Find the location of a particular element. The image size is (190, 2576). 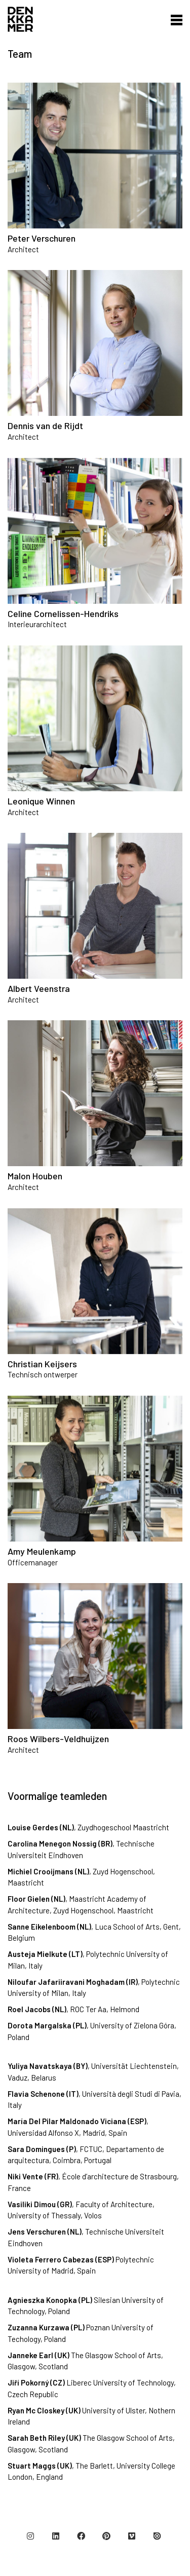

[Vimeo] is located at coordinates (132, 2536).